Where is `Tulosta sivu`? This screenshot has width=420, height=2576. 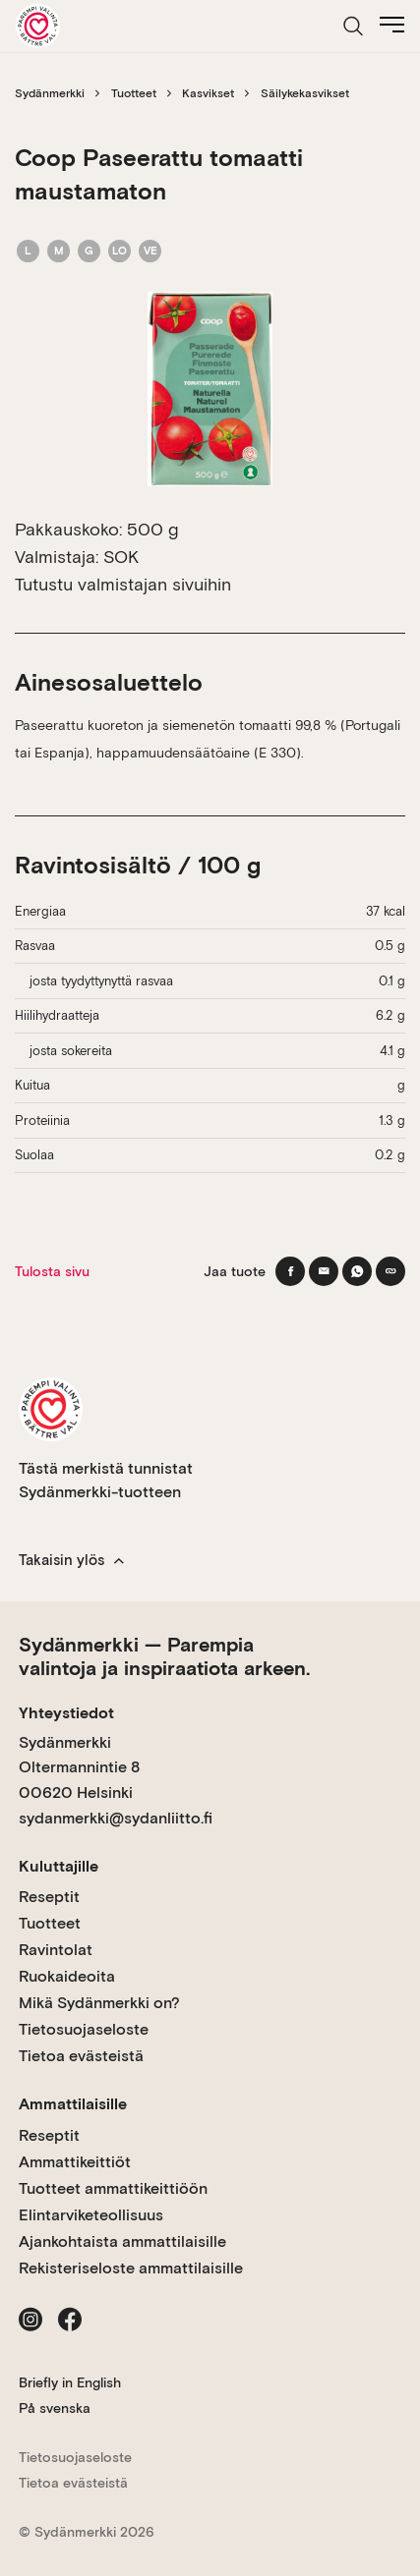 Tulosta sivu is located at coordinates (52, 1271).